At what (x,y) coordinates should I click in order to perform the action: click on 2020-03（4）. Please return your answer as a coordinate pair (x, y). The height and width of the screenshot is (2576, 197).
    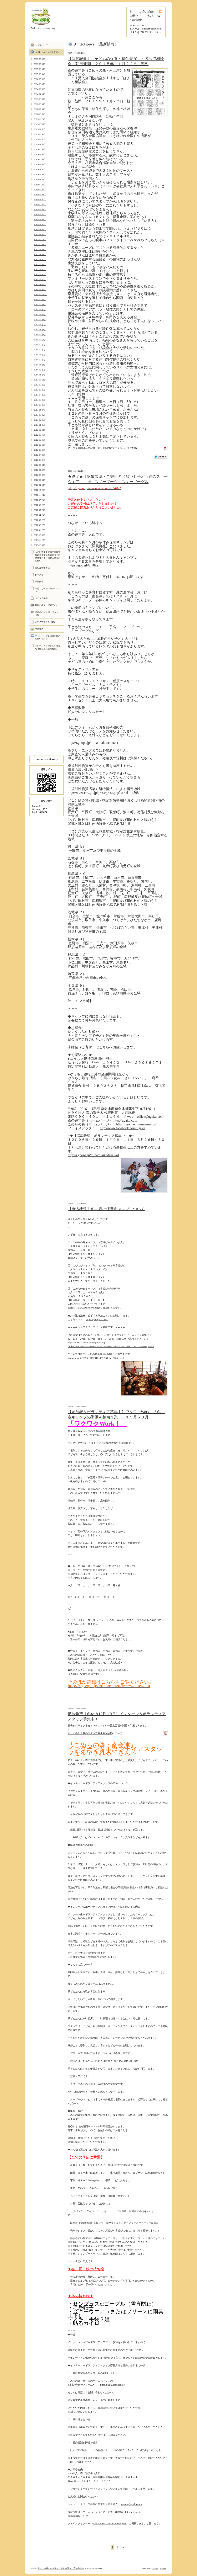
    Looking at the image, I should click on (40, 134).